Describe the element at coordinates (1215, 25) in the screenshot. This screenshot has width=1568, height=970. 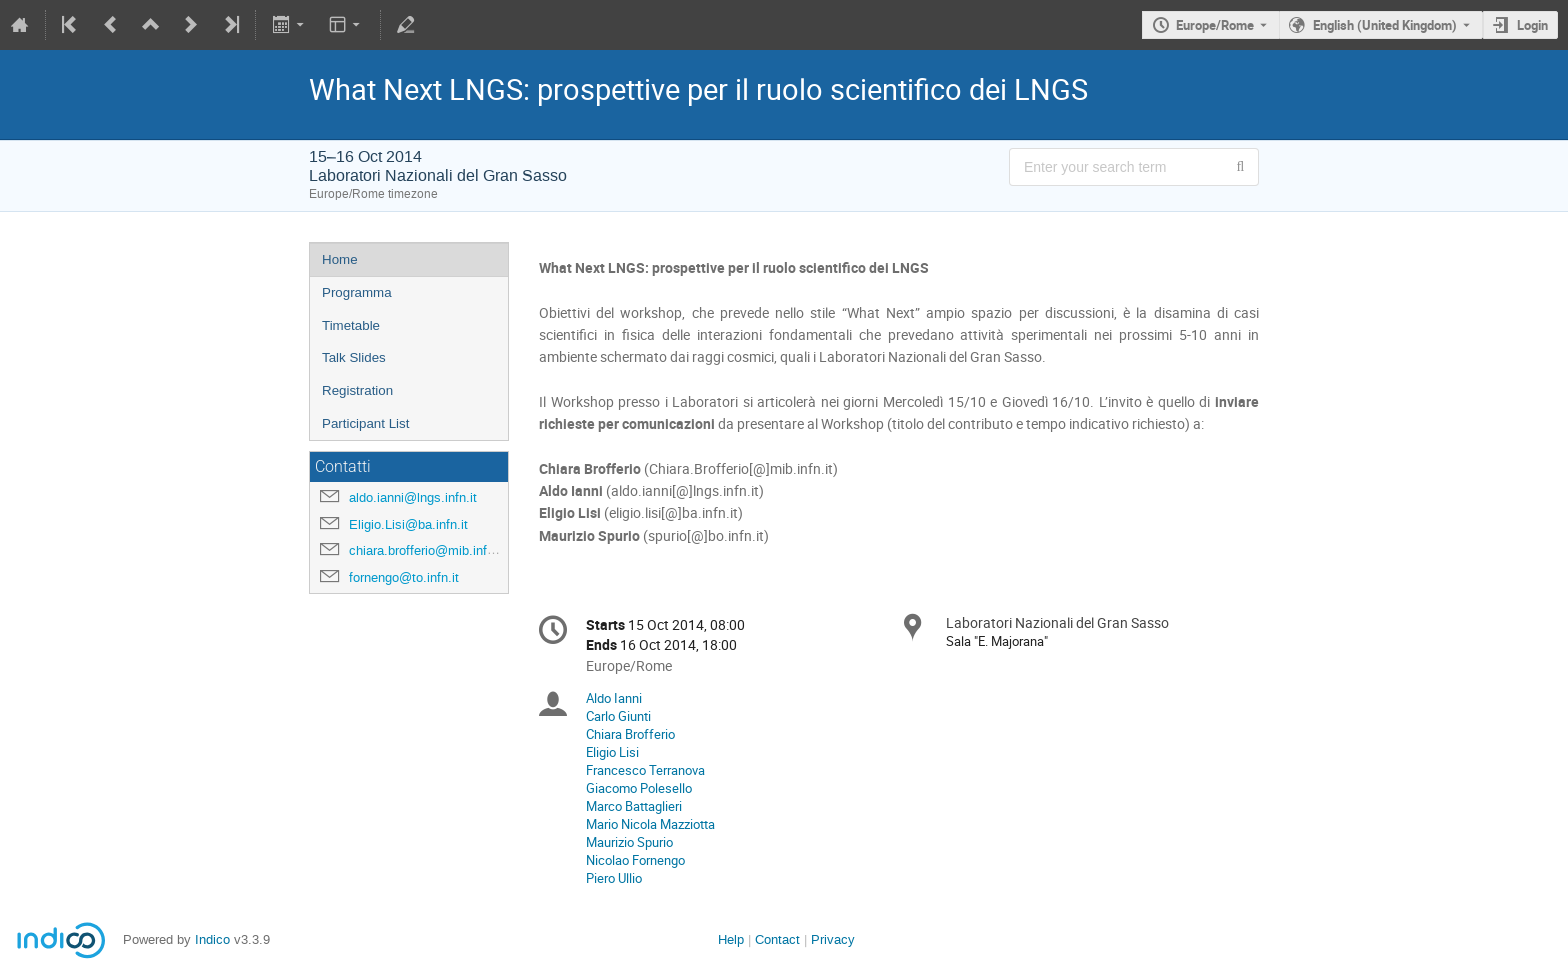
I see `Europe/Rome` at that location.